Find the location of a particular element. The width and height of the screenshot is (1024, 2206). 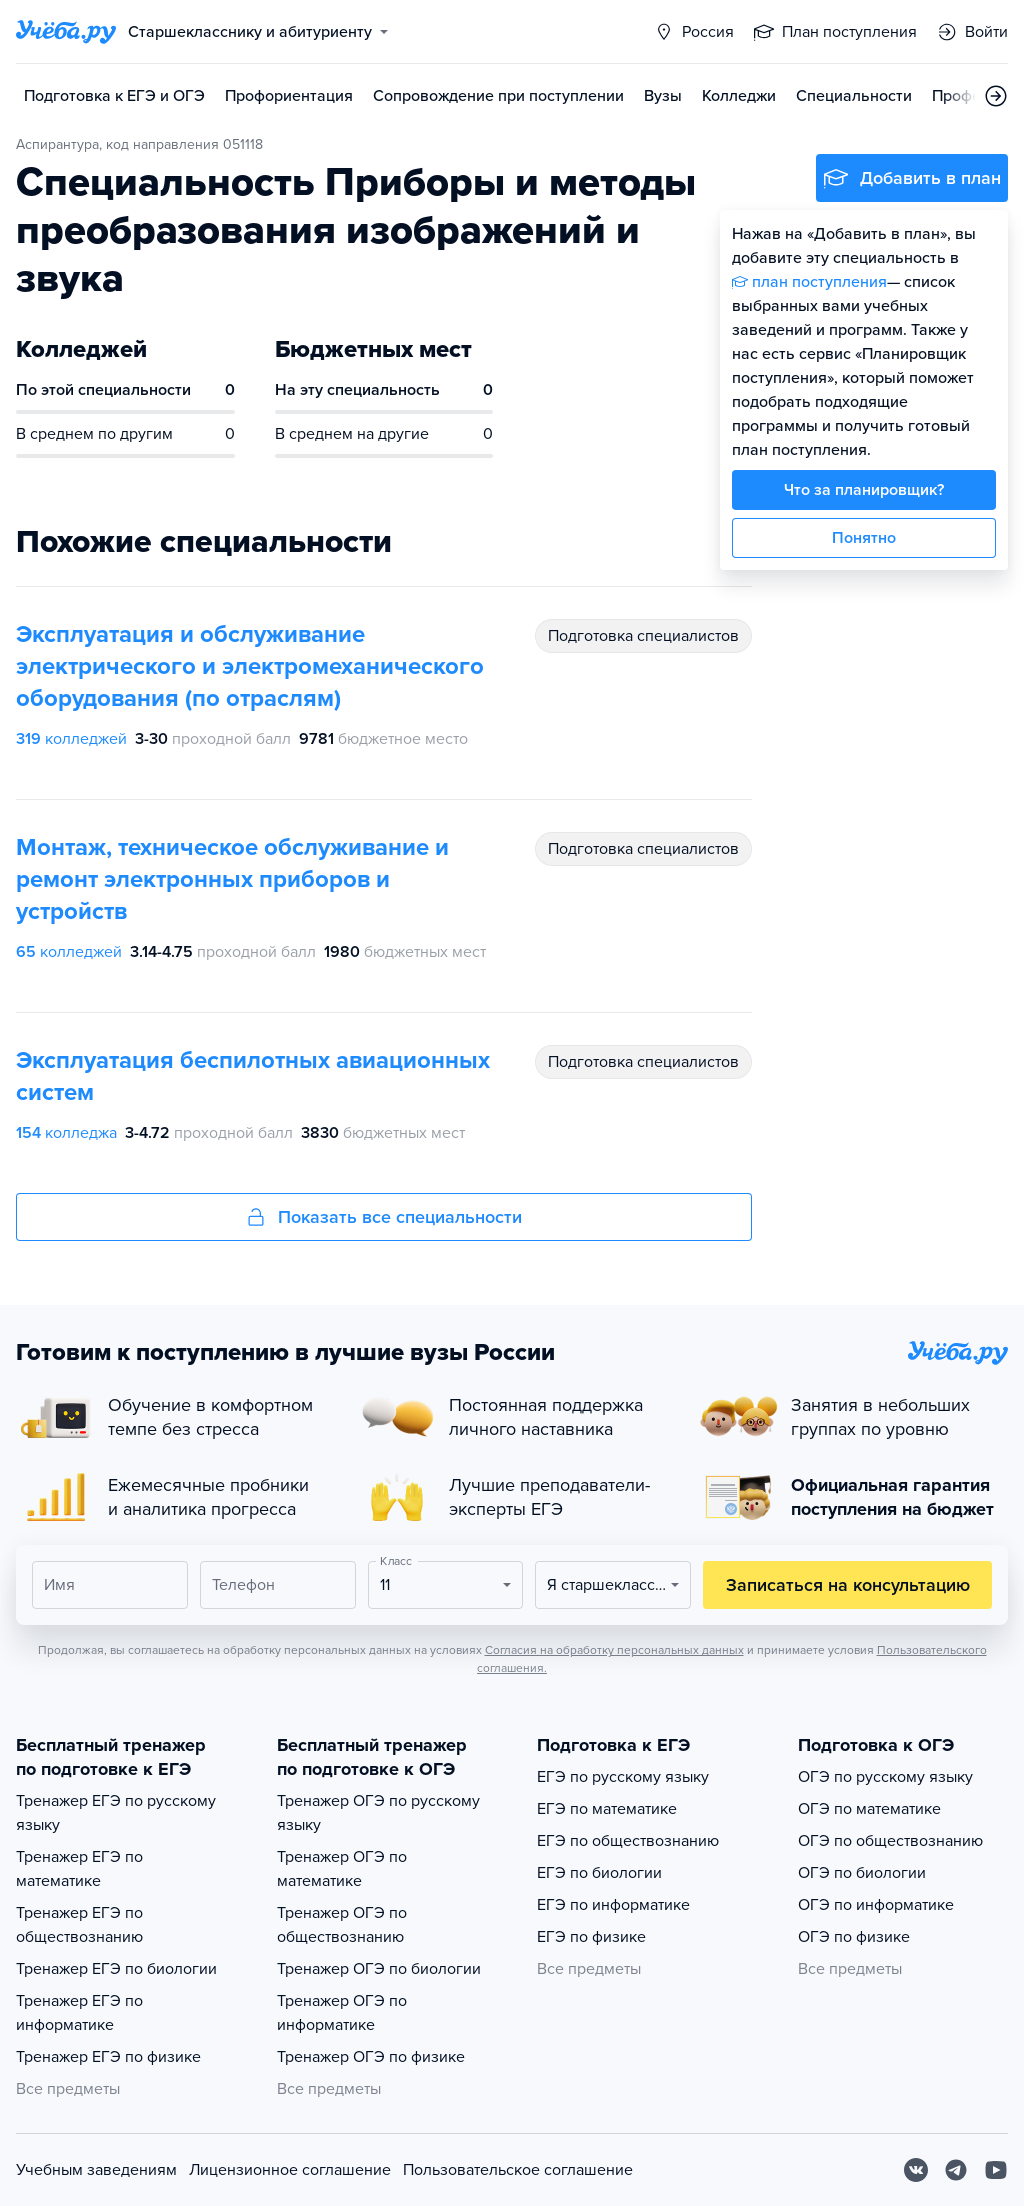

Тренажер ОГЭ по обществознанию is located at coordinates (342, 1925).